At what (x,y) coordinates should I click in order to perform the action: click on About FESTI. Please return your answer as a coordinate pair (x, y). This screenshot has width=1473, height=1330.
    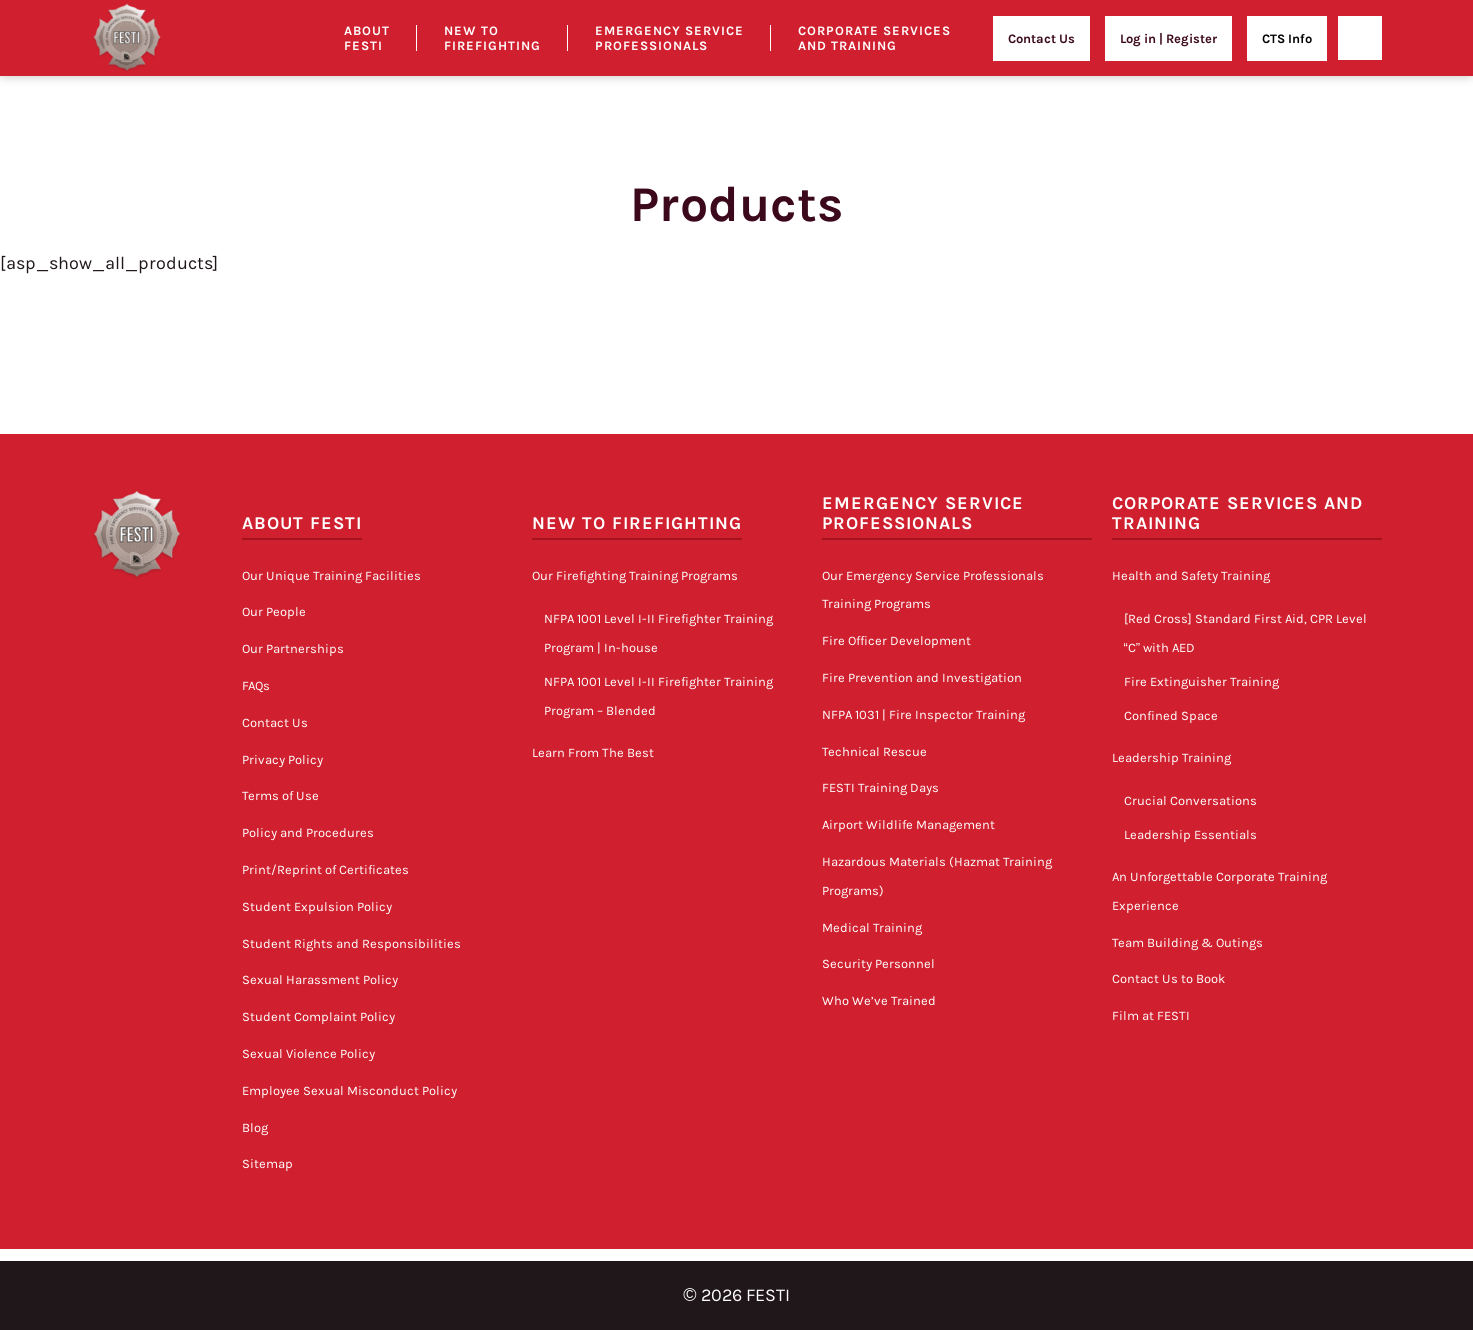
    Looking at the image, I should click on (302, 523).